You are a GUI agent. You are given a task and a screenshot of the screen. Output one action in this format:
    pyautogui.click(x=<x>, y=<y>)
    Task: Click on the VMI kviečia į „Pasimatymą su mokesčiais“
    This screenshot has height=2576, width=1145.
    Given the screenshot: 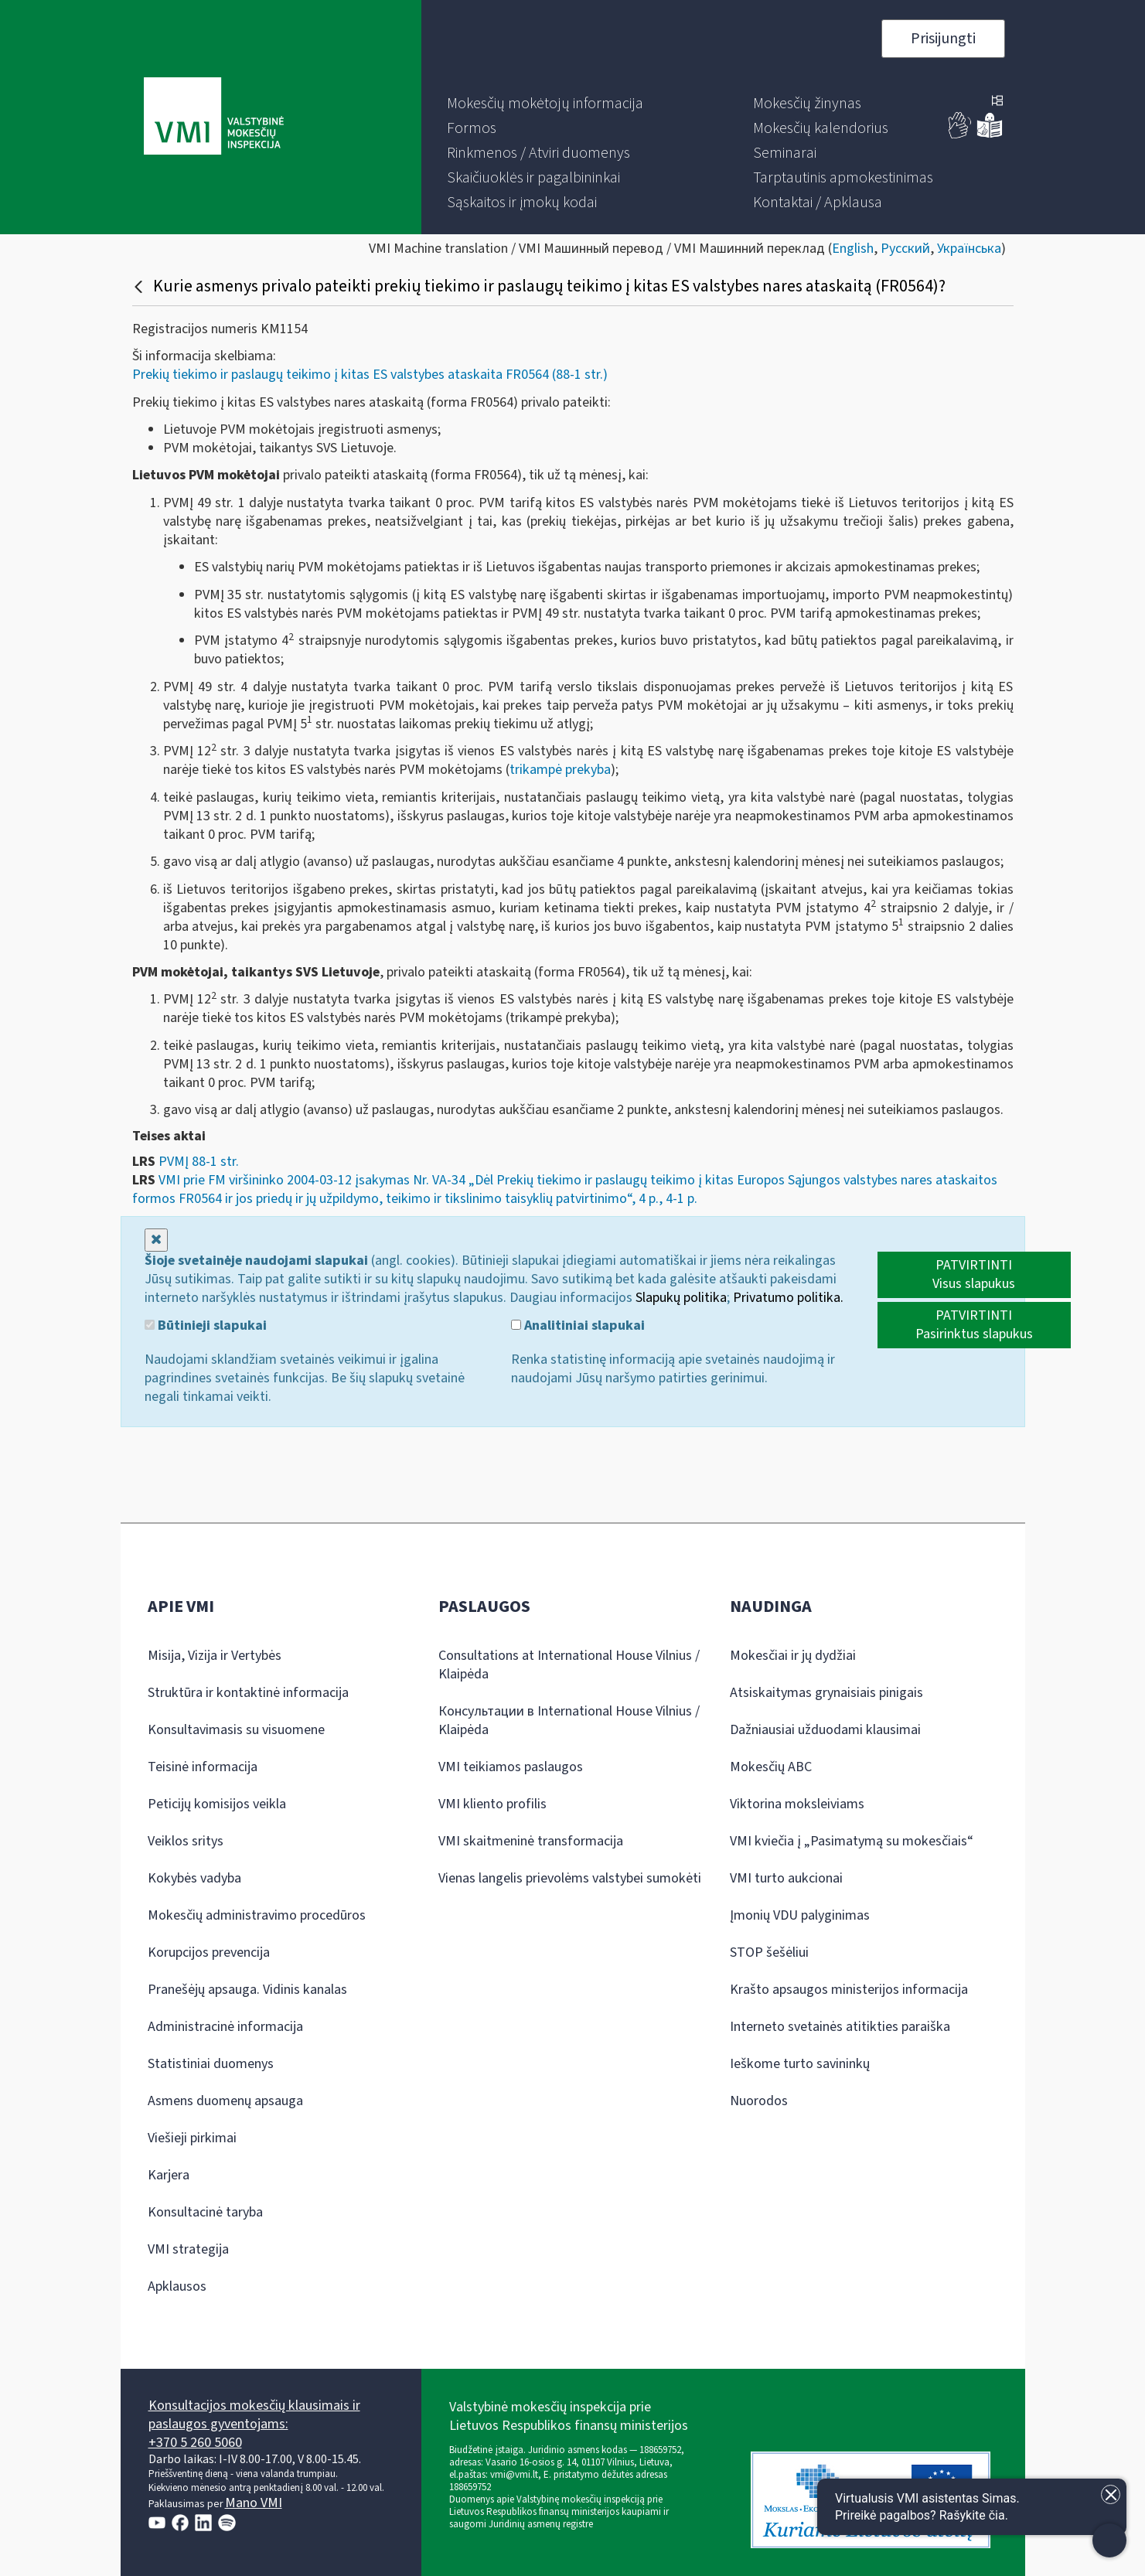 What is the action you would take?
    pyautogui.click(x=851, y=1841)
    